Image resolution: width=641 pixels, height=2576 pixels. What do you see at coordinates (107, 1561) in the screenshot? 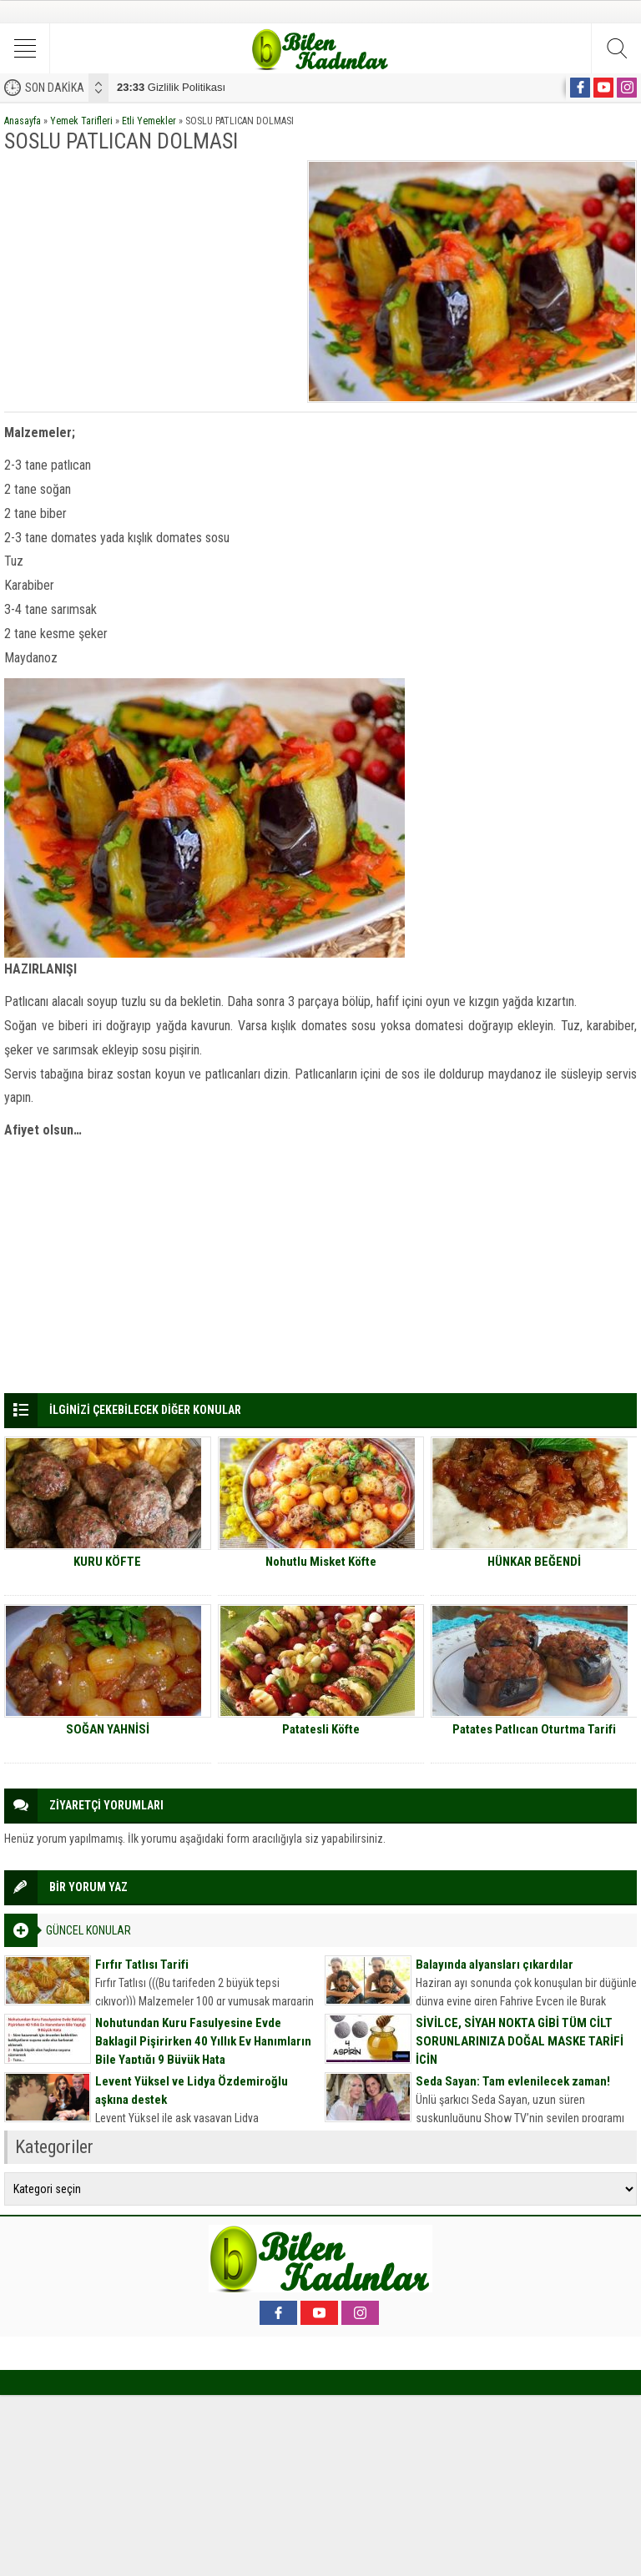
I see `KURU KÖFTE` at bounding box center [107, 1561].